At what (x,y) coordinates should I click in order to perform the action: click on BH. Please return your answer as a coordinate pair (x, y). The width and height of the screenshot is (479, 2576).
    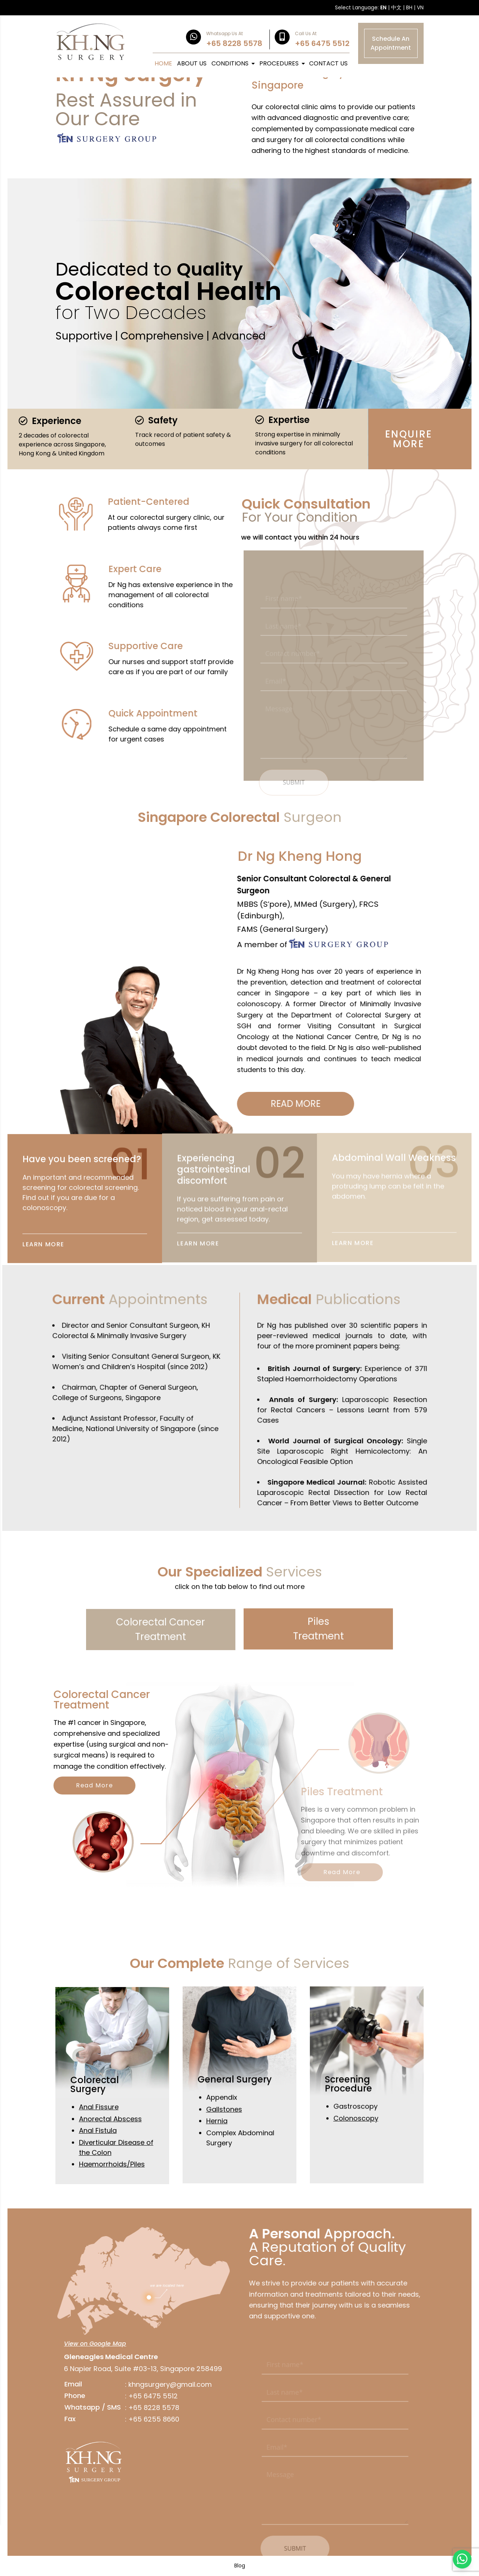
    Looking at the image, I should click on (409, 7).